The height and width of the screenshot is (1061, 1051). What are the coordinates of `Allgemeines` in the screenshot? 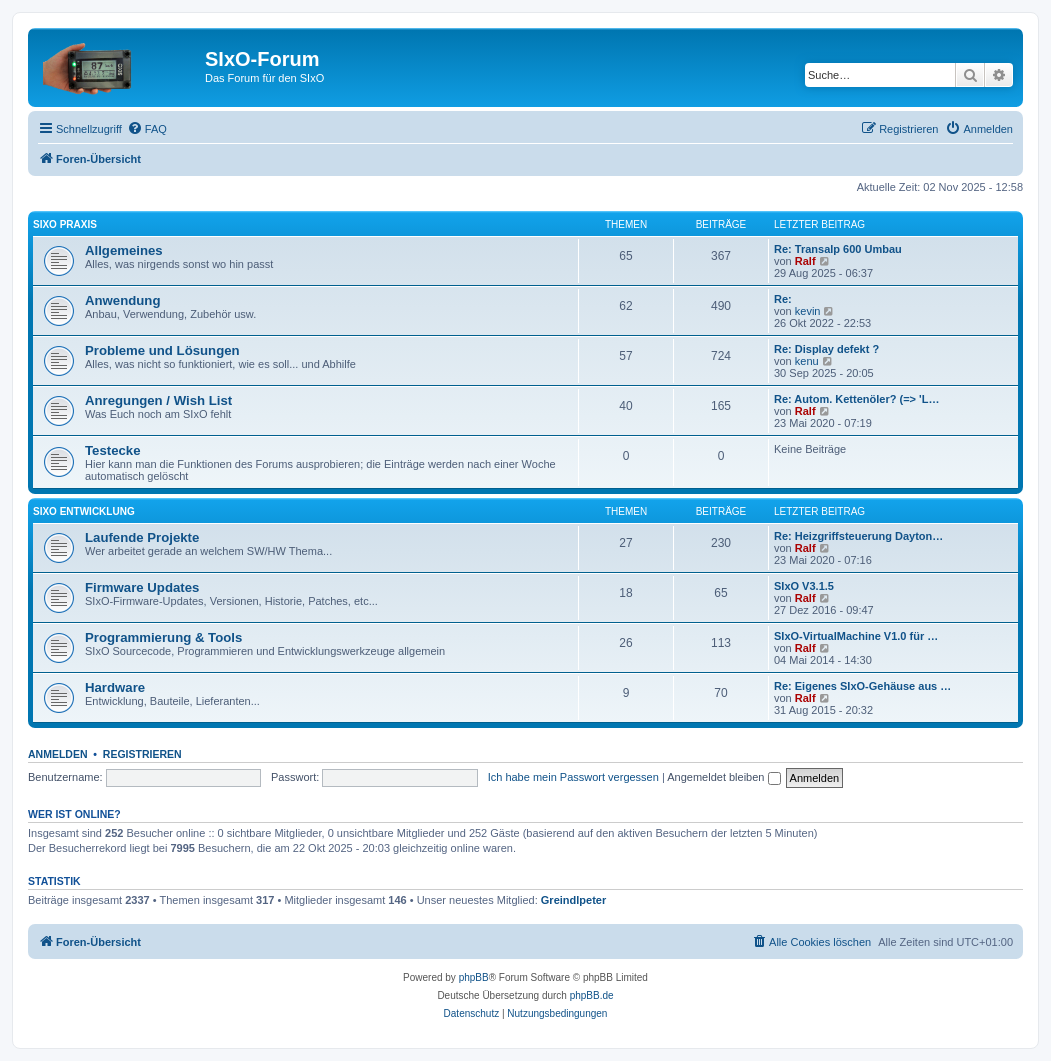 It's located at (124, 250).